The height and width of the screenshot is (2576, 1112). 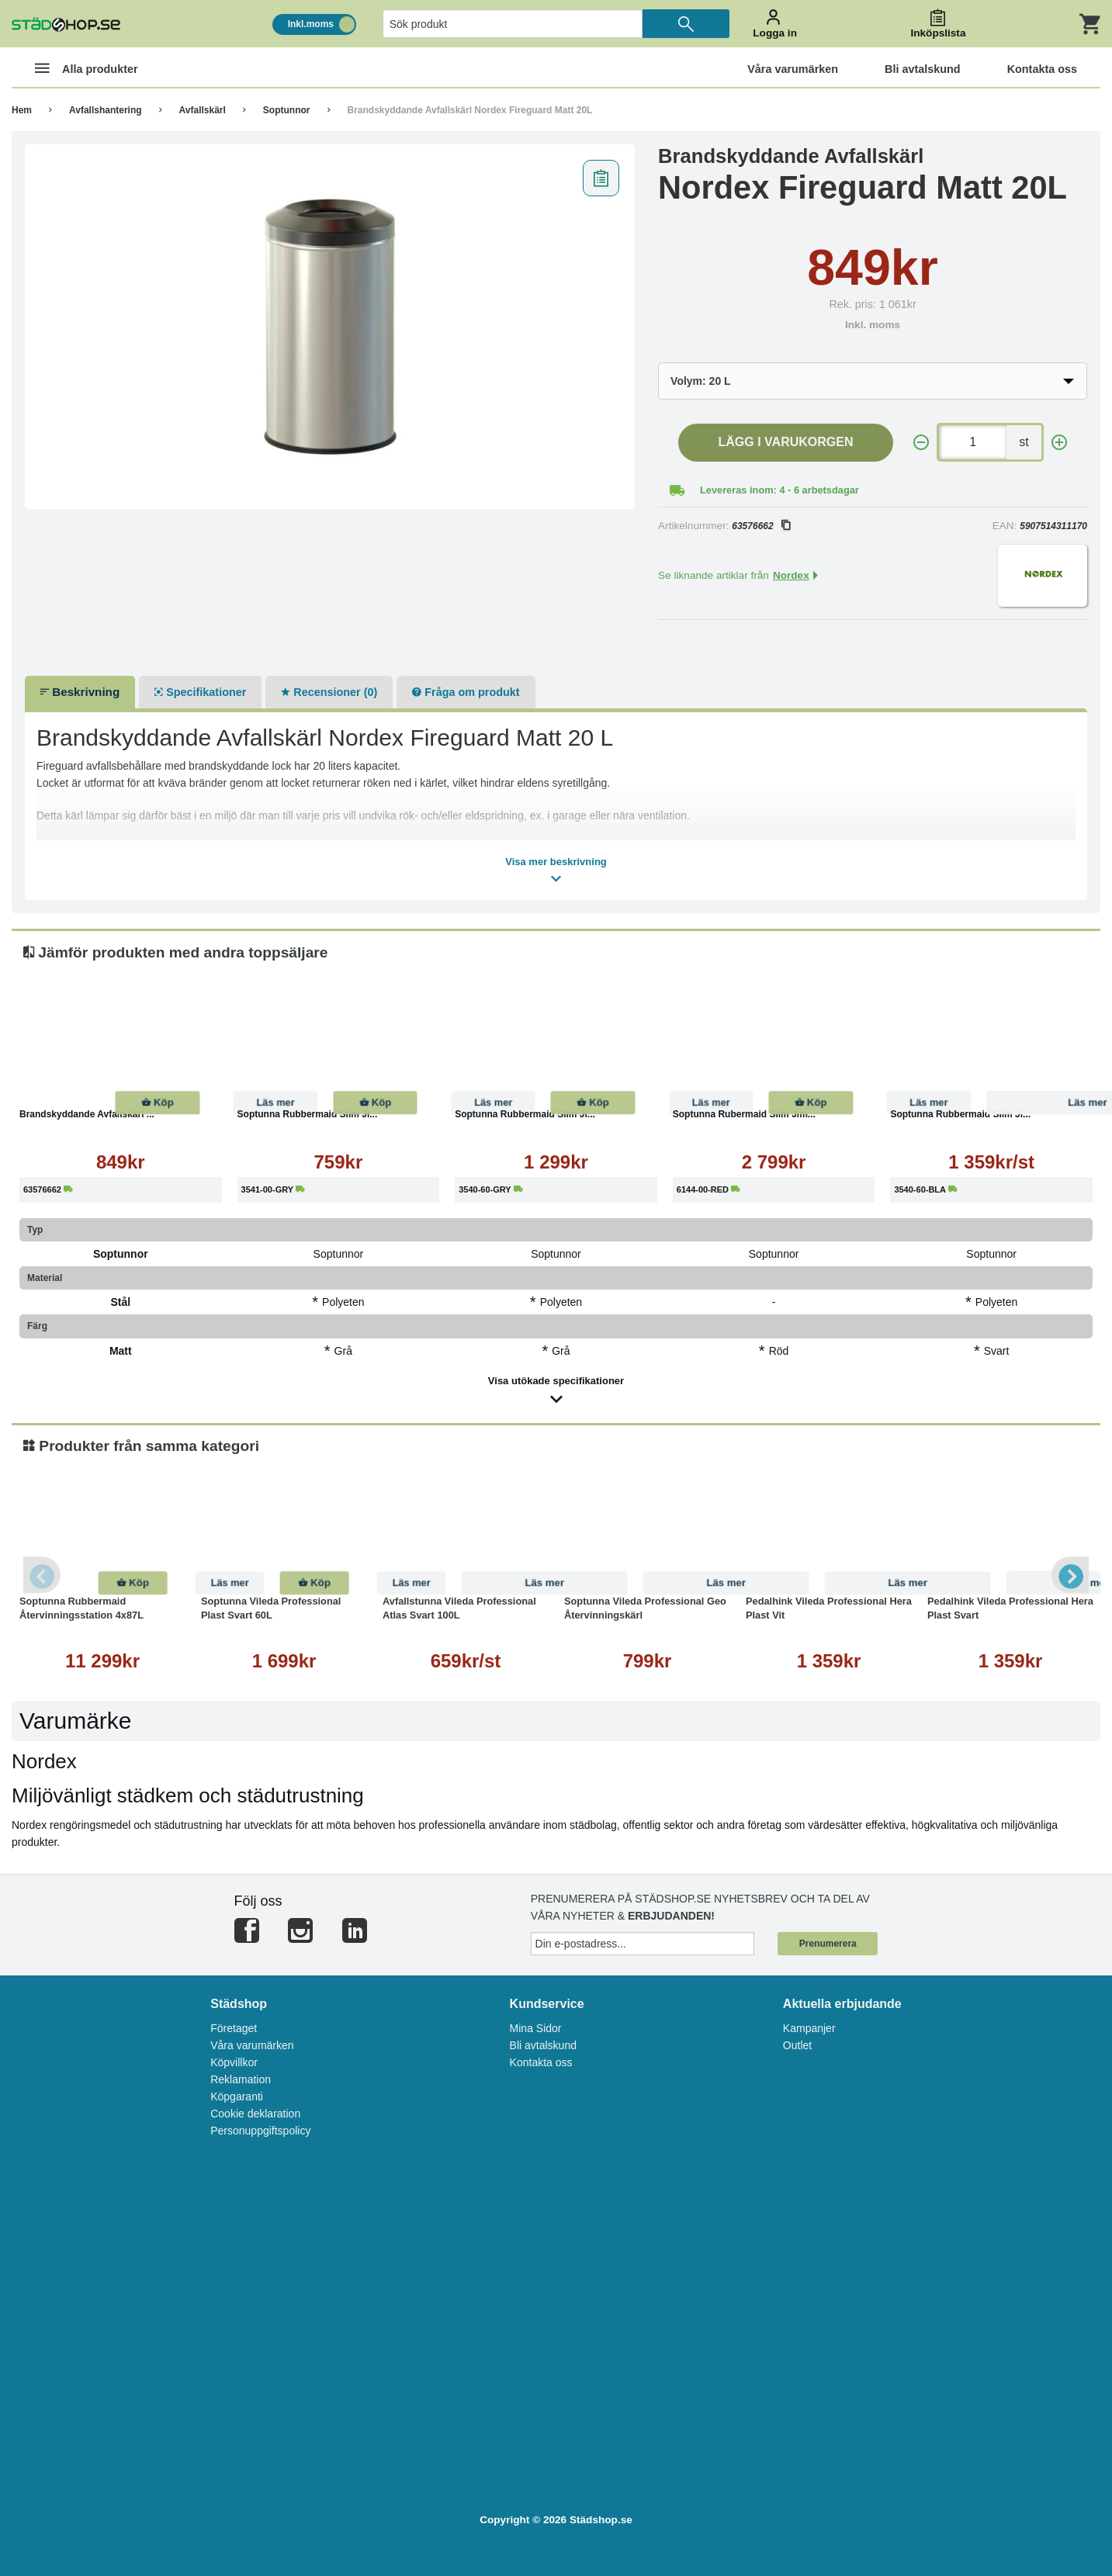 What do you see at coordinates (470, 110) in the screenshot?
I see `Brandskyddande Avfallskärl Nordex Fireguard Matt 20L` at bounding box center [470, 110].